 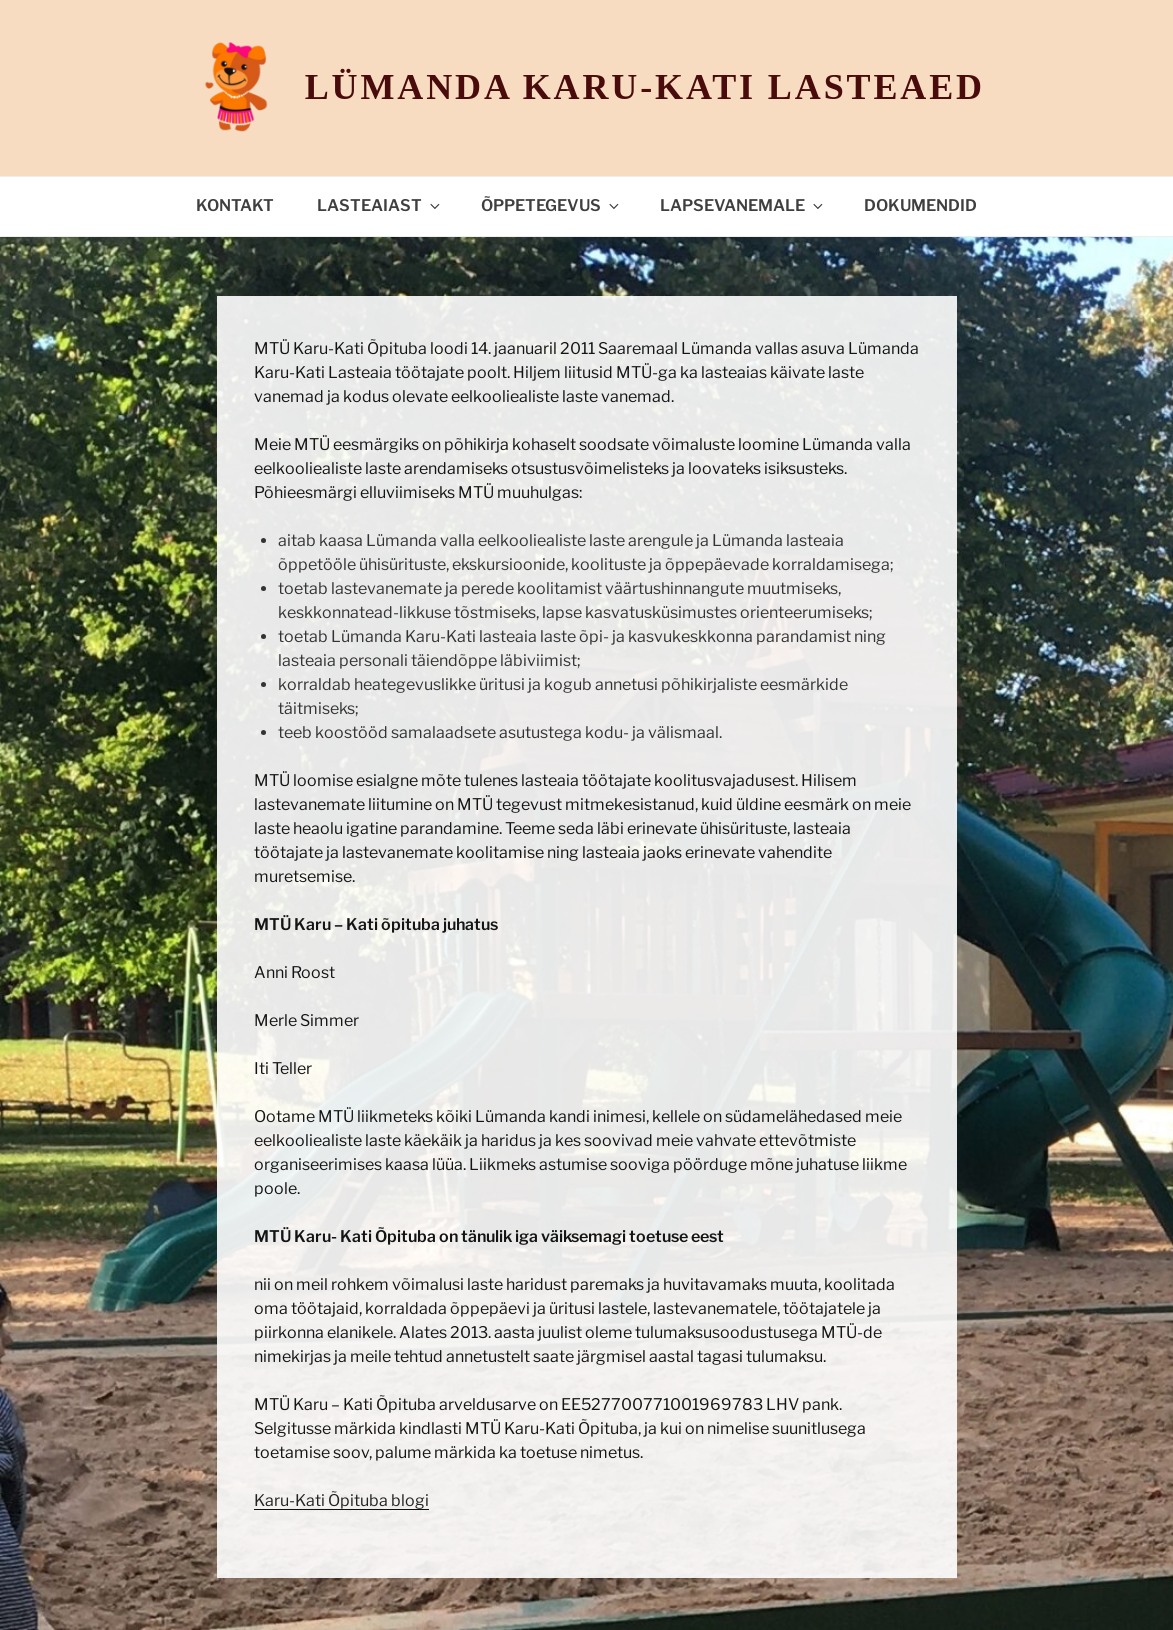 What do you see at coordinates (743, 205) in the screenshot?
I see `Lapsevanemale` at bounding box center [743, 205].